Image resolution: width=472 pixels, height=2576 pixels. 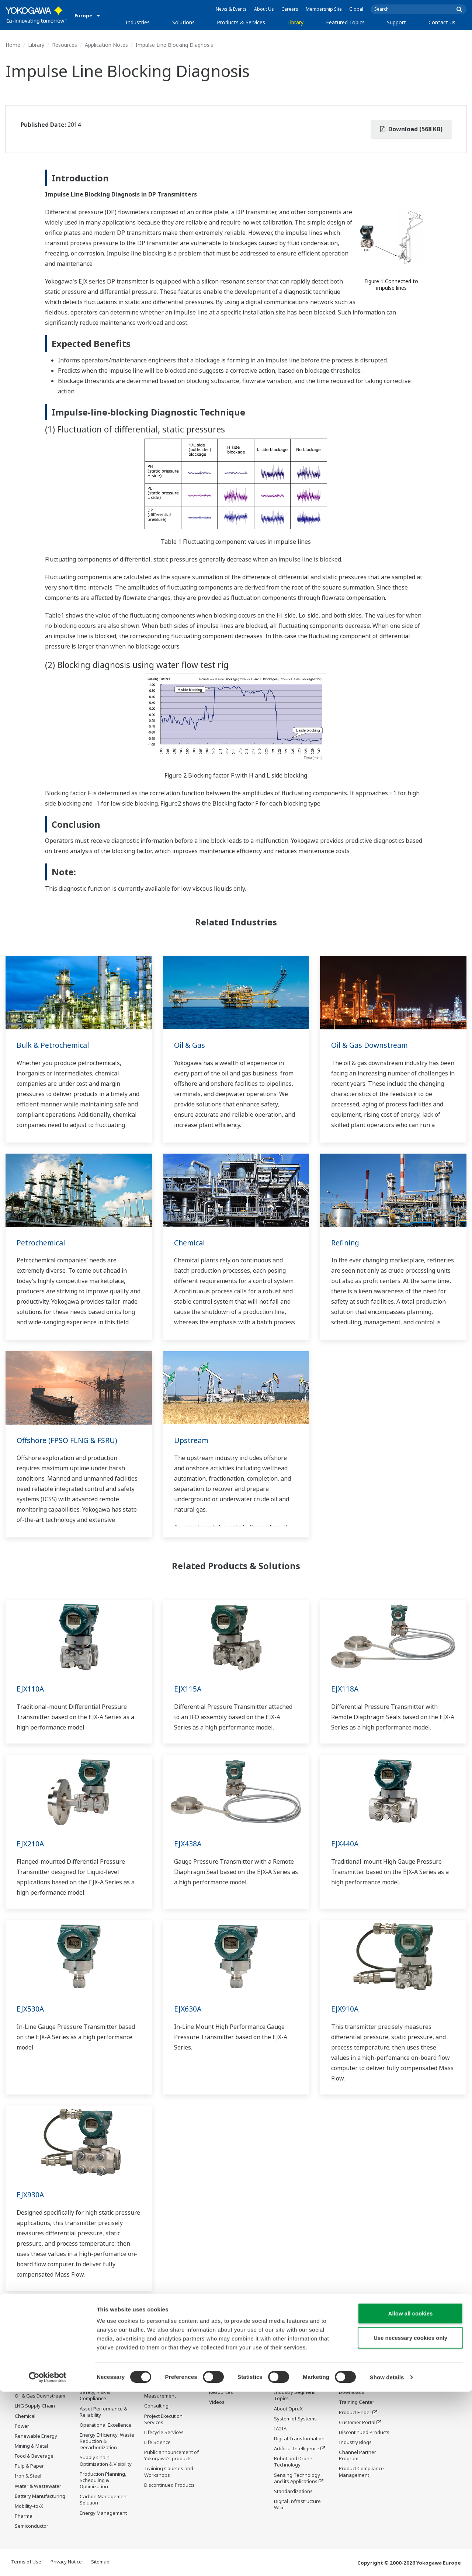 I want to click on Mining & Metal, so click(x=31, y=2446).